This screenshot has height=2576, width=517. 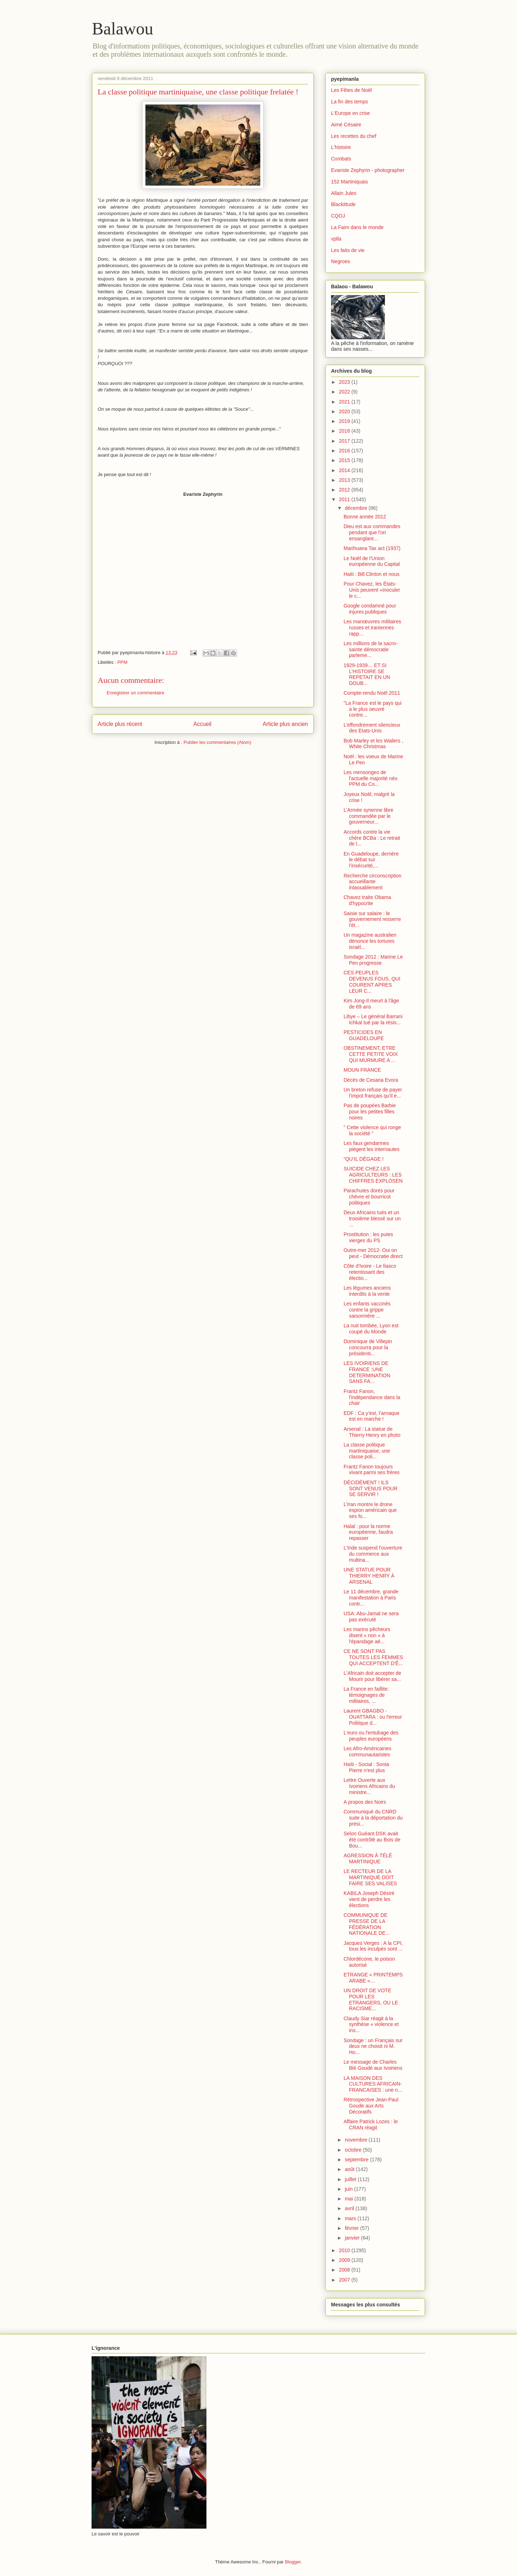 What do you see at coordinates (285, 724) in the screenshot?
I see `Article plus ancien` at bounding box center [285, 724].